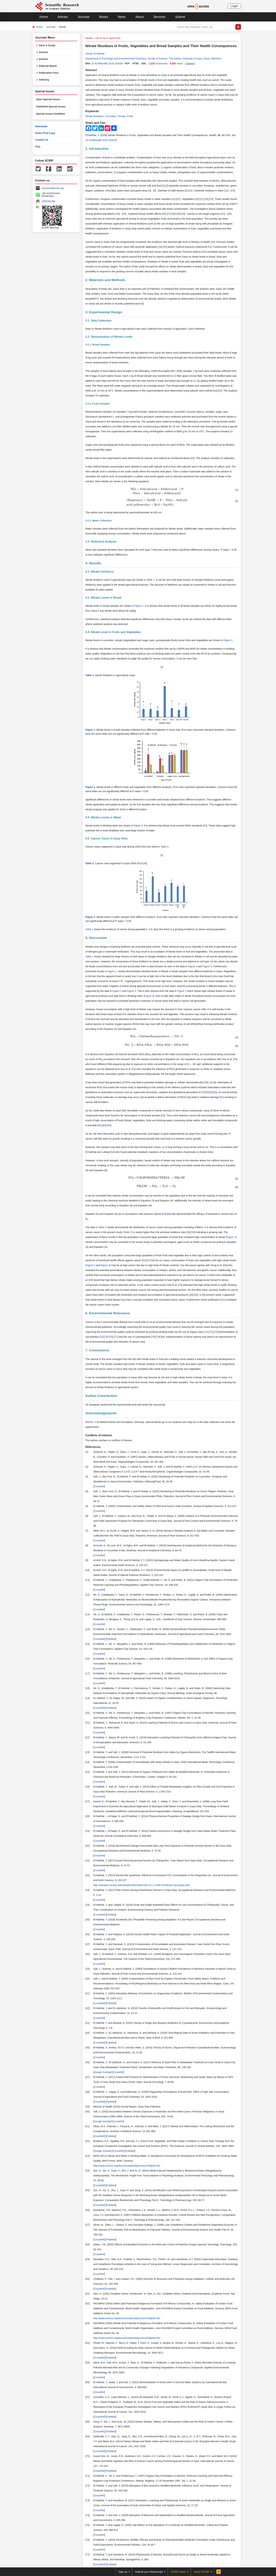  Describe the element at coordinates (203, 251) in the screenshot. I see `52` at that location.